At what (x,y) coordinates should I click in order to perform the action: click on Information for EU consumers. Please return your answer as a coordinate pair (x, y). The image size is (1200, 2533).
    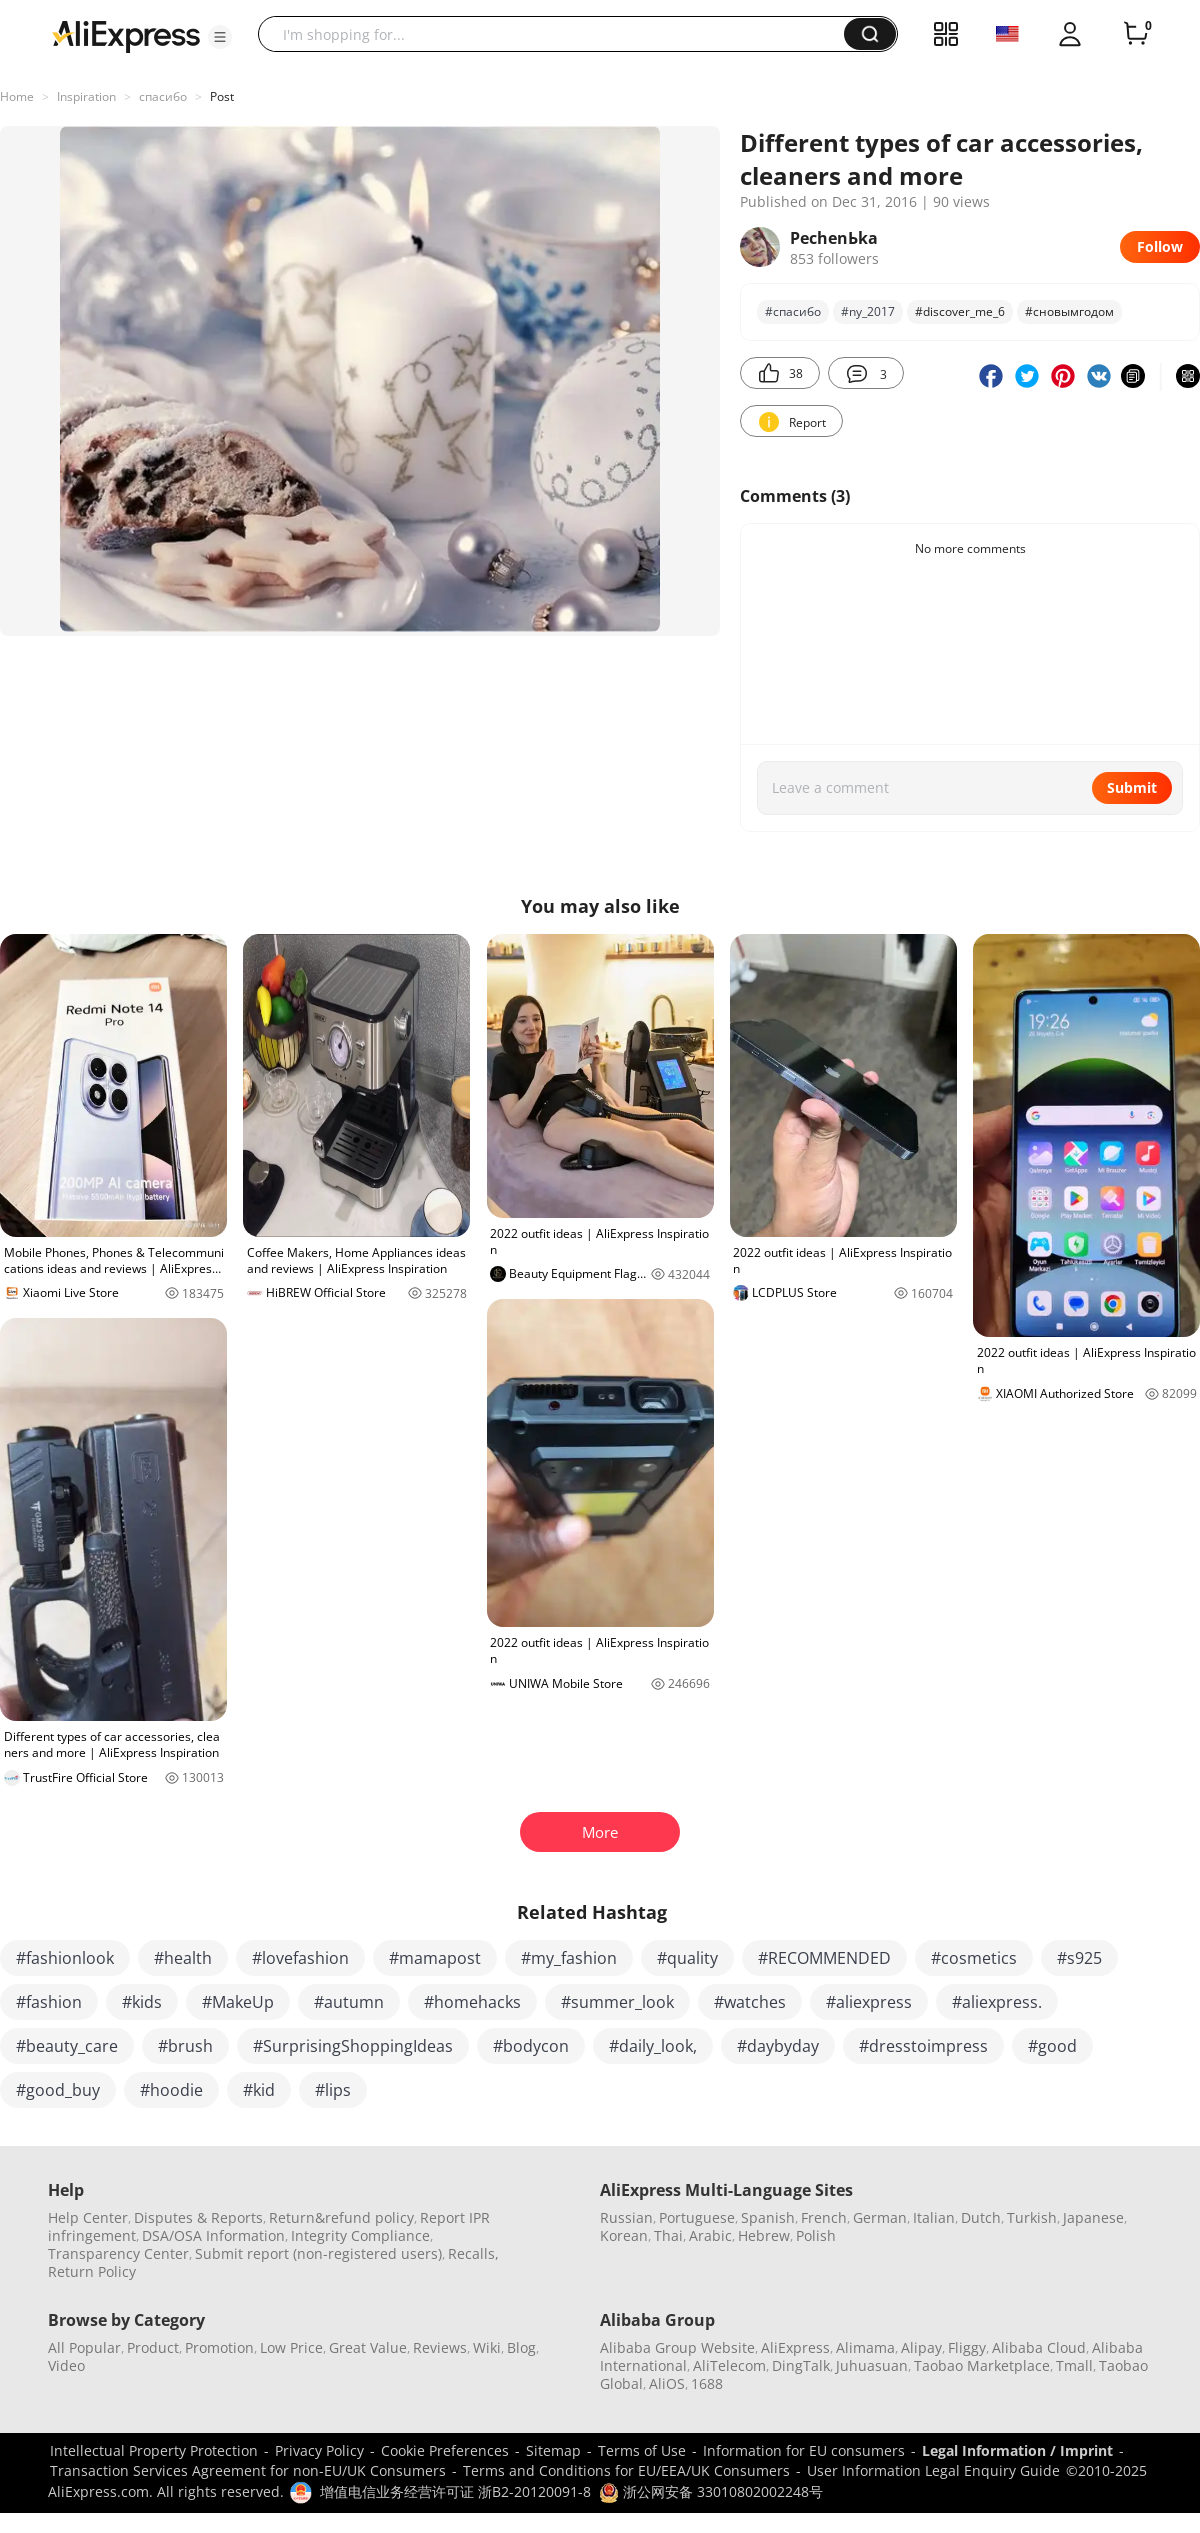
    Looking at the image, I should click on (804, 2450).